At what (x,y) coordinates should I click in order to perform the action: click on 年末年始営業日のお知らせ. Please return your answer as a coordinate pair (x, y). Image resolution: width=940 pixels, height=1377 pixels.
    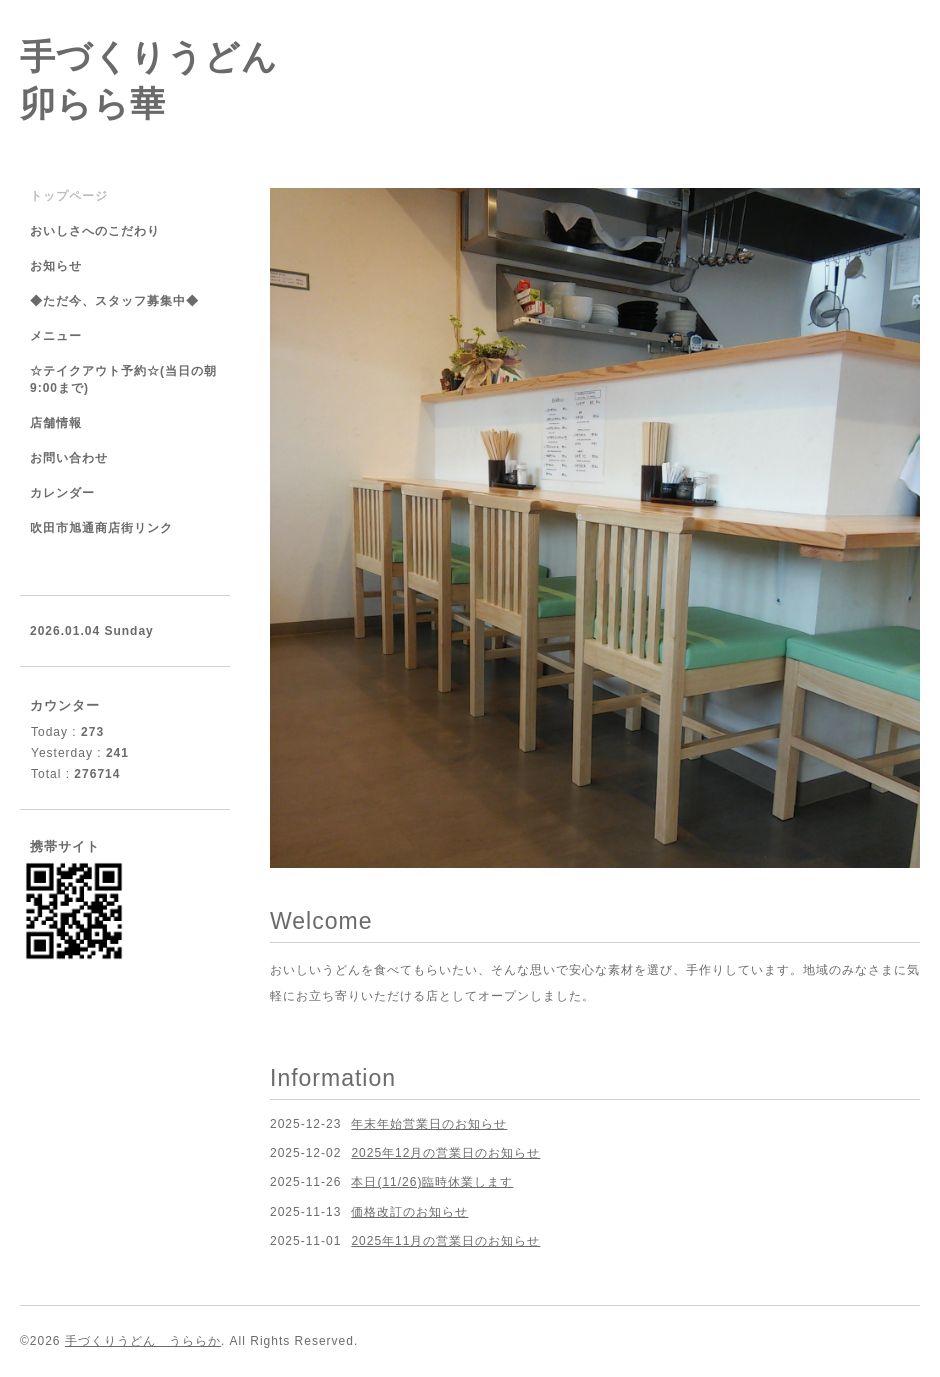
    Looking at the image, I should click on (429, 1124).